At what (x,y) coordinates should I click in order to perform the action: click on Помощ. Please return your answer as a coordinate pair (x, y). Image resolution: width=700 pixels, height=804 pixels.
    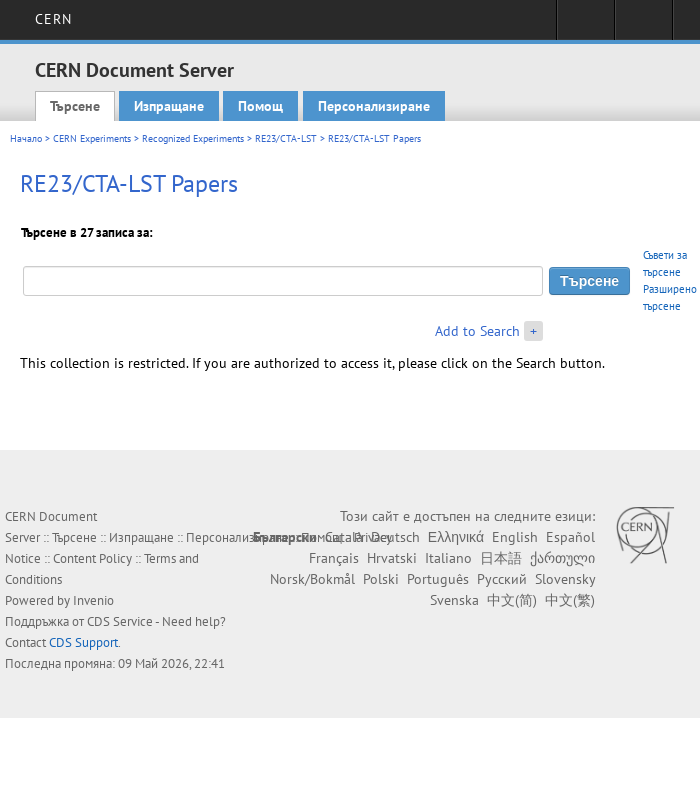
    Looking at the image, I should click on (260, 106).